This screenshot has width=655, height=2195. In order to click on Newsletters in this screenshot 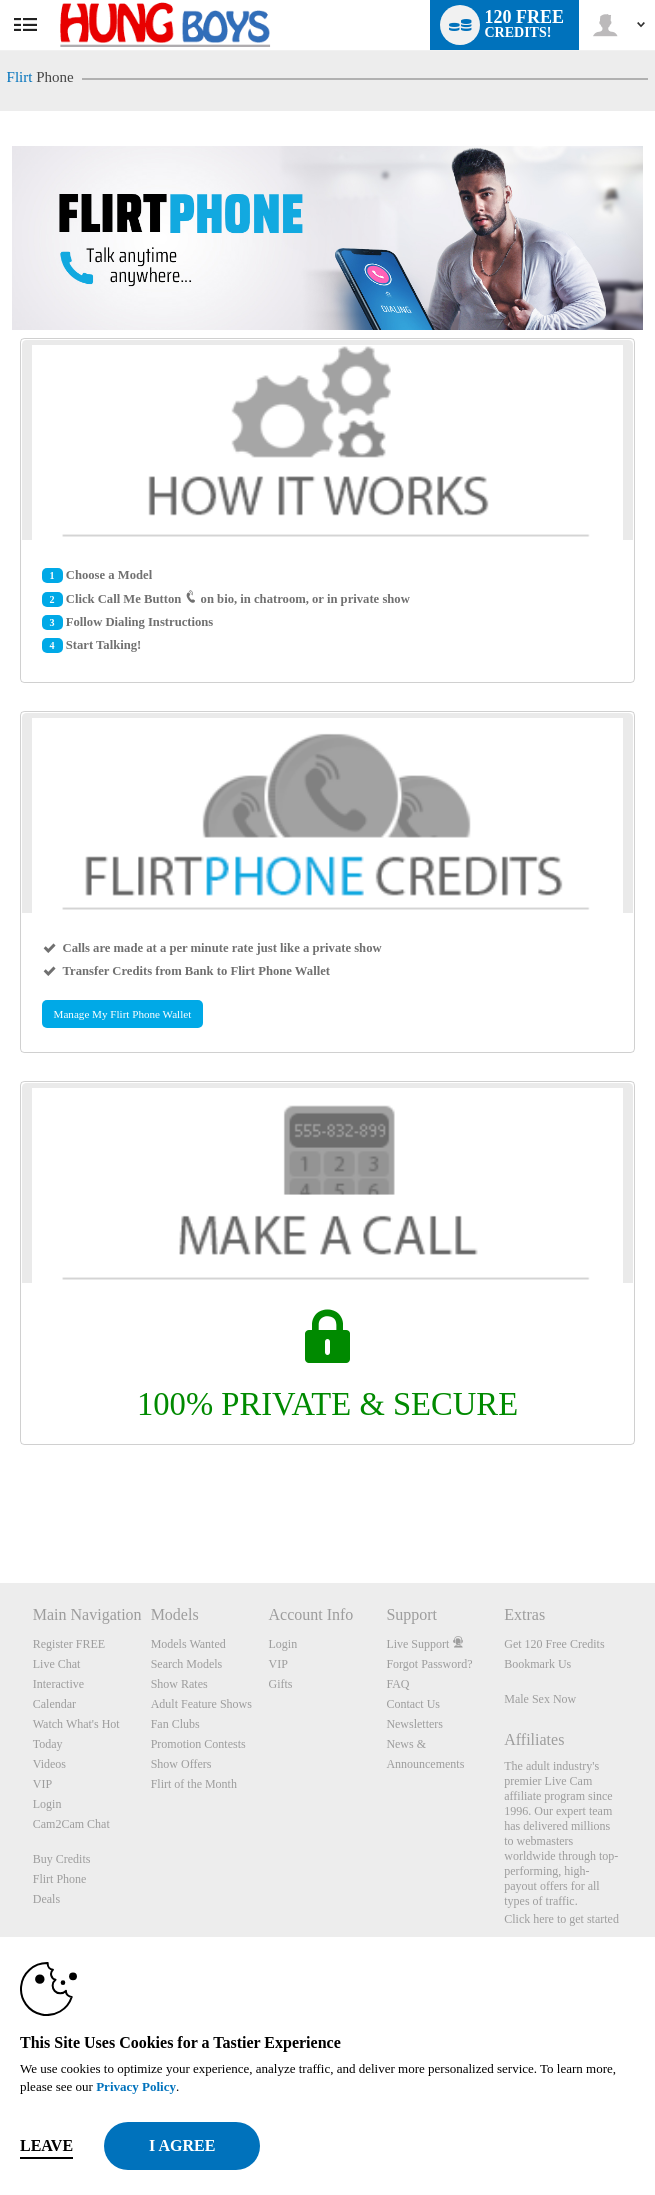, I will do `click(414, 1724)`.